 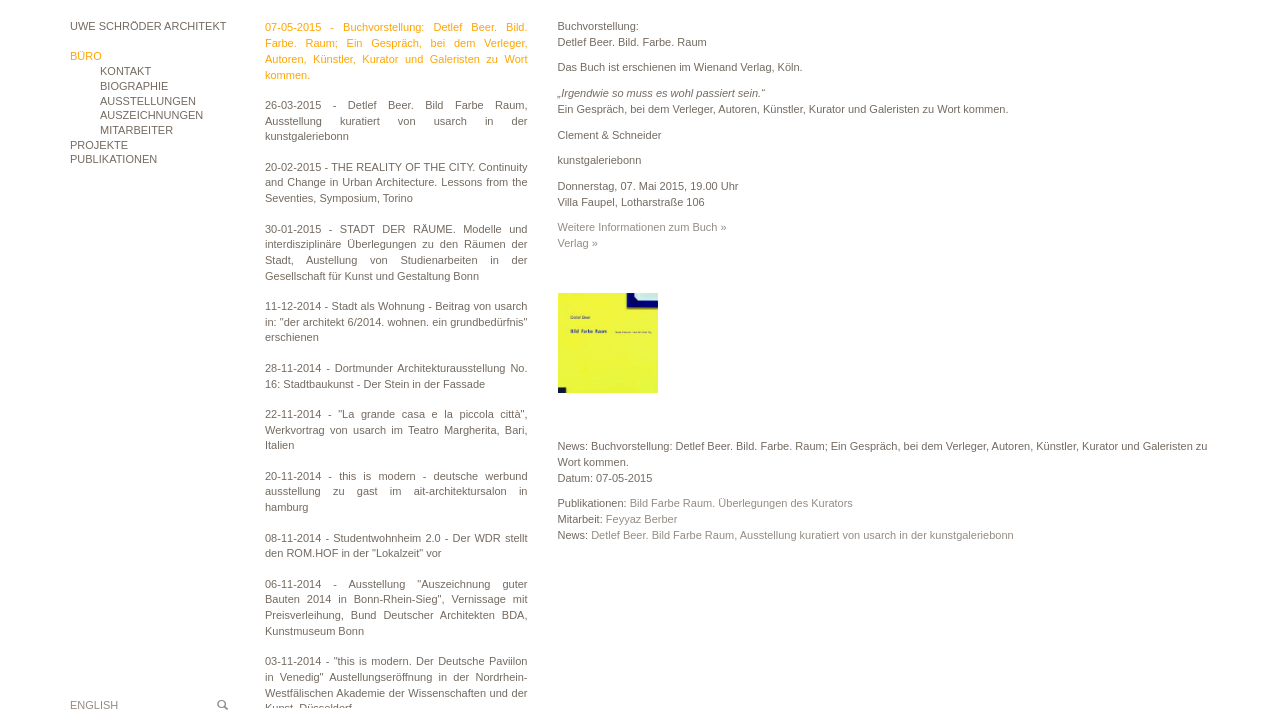 I want to click on 22-11-2014 - "La grande casa e la piccola città", Werkvortrag von usarch im Teatro Margherita, Bari, Italien, so click(x=396, y=429).